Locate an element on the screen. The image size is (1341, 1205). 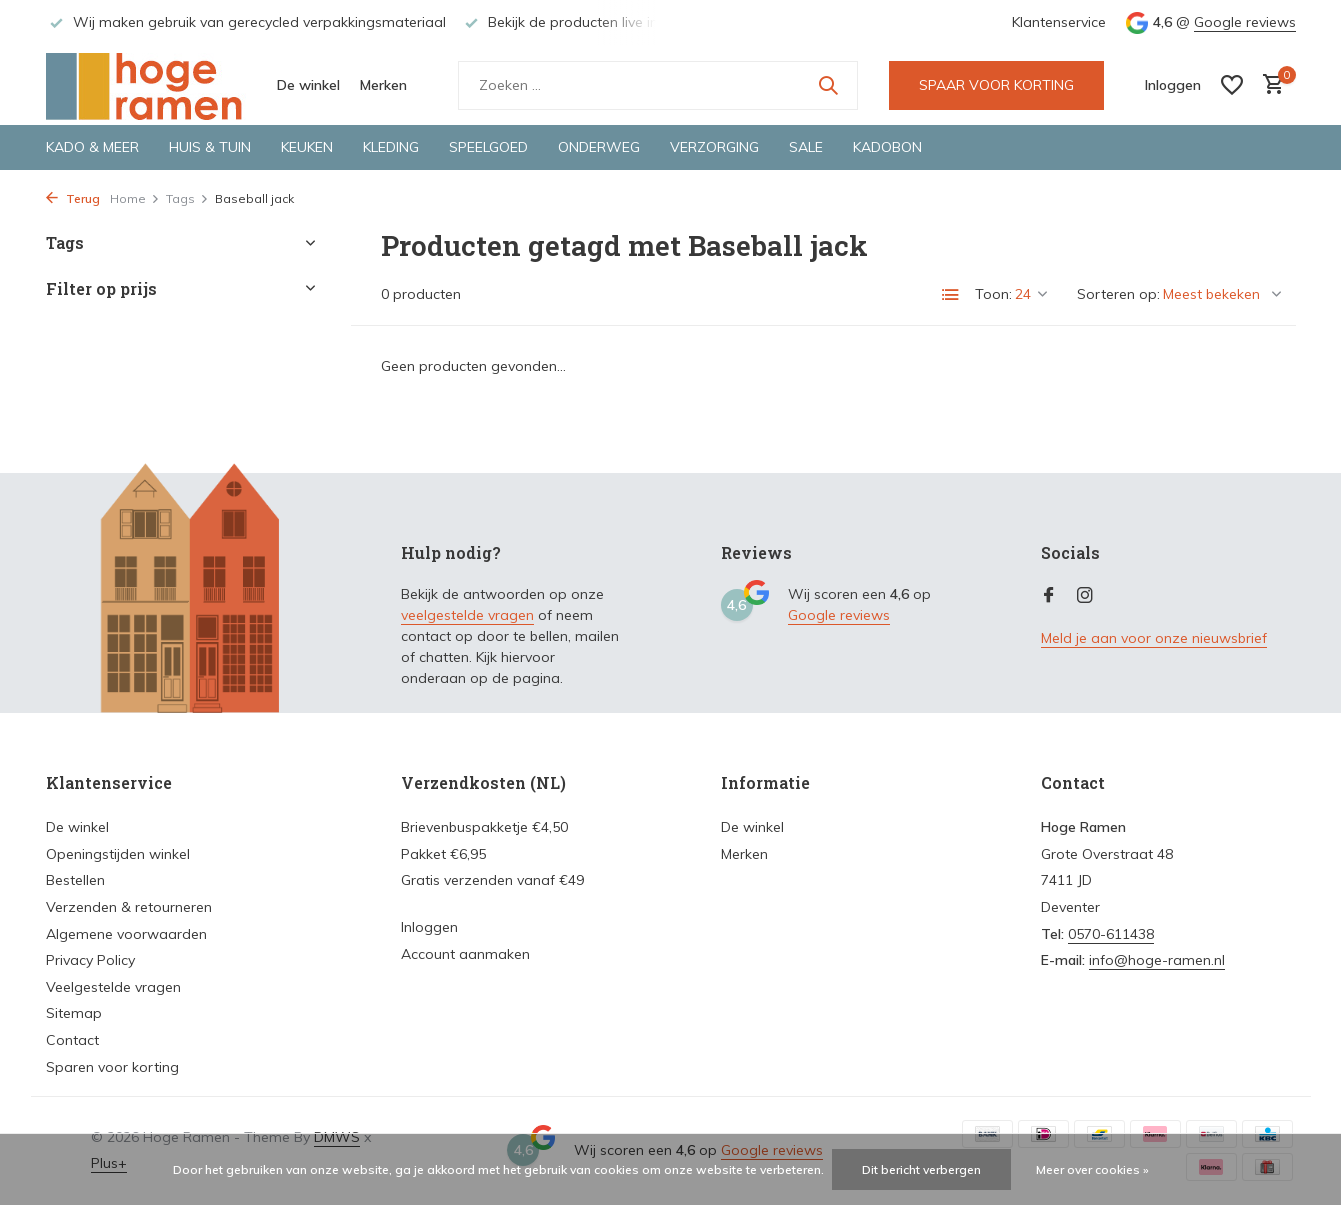
Openingstijden winkel is located at coordinates (118, 854).